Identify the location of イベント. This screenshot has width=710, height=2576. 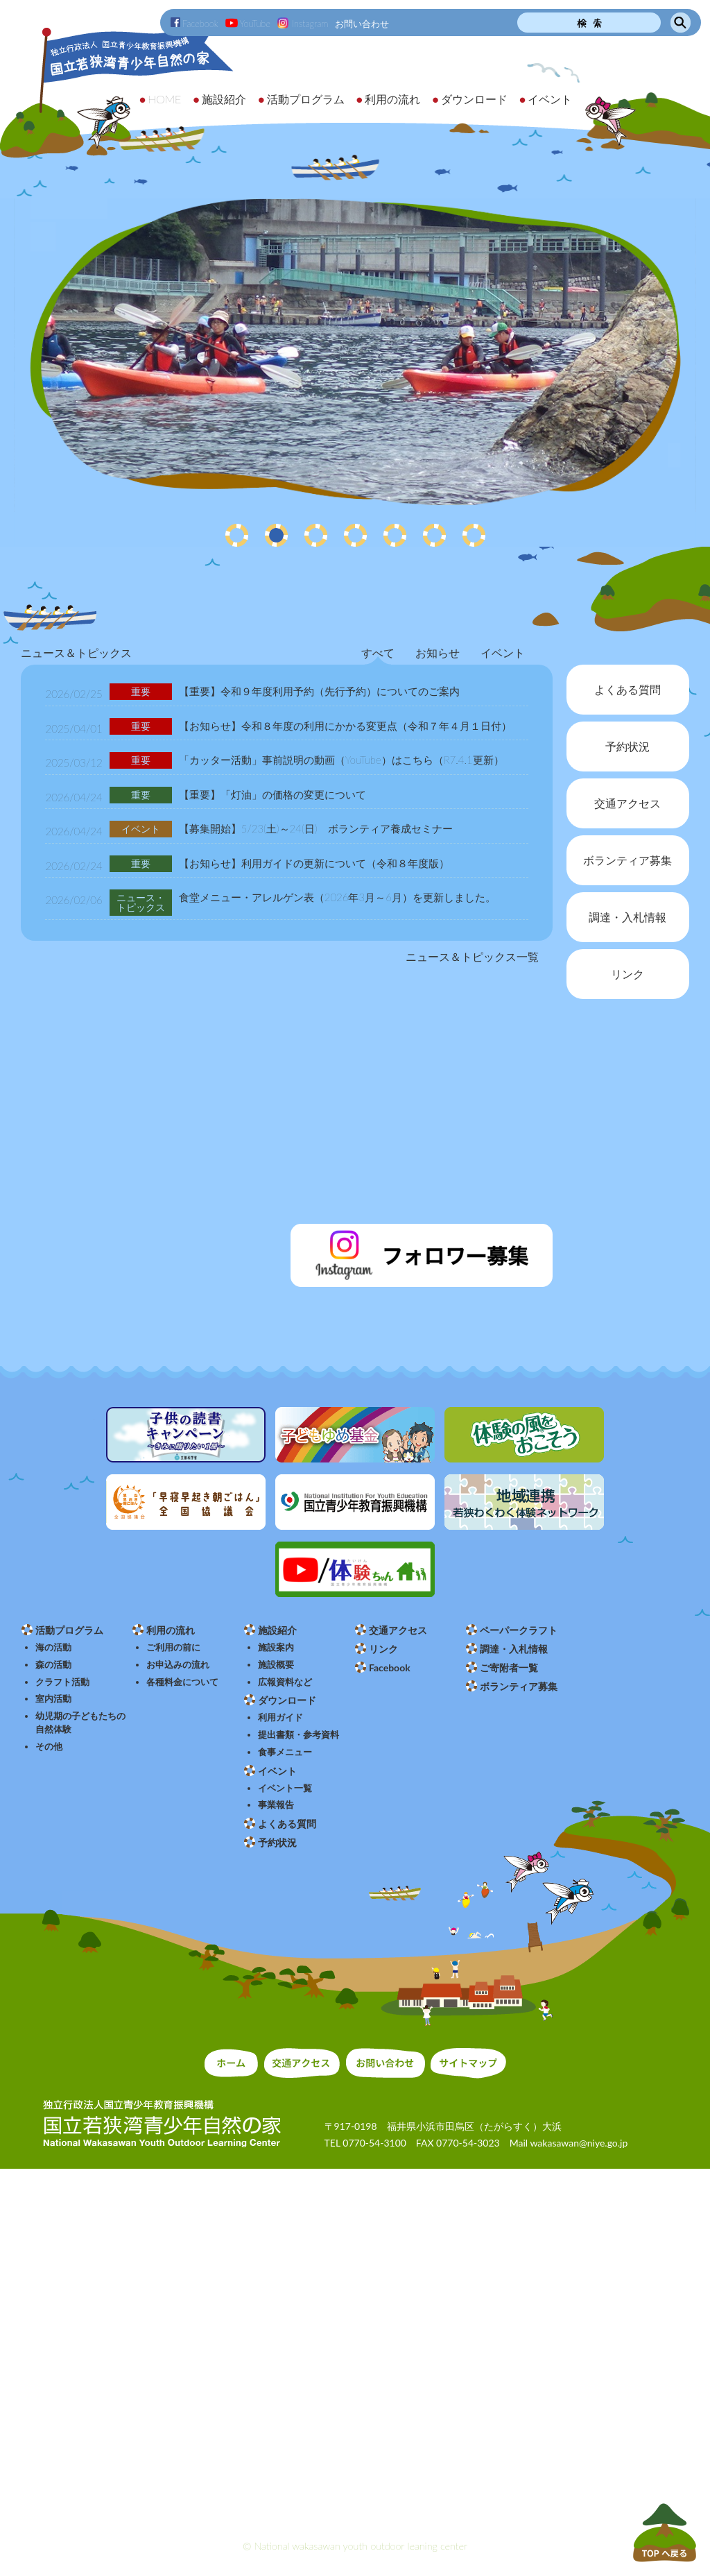
(277, 1771).